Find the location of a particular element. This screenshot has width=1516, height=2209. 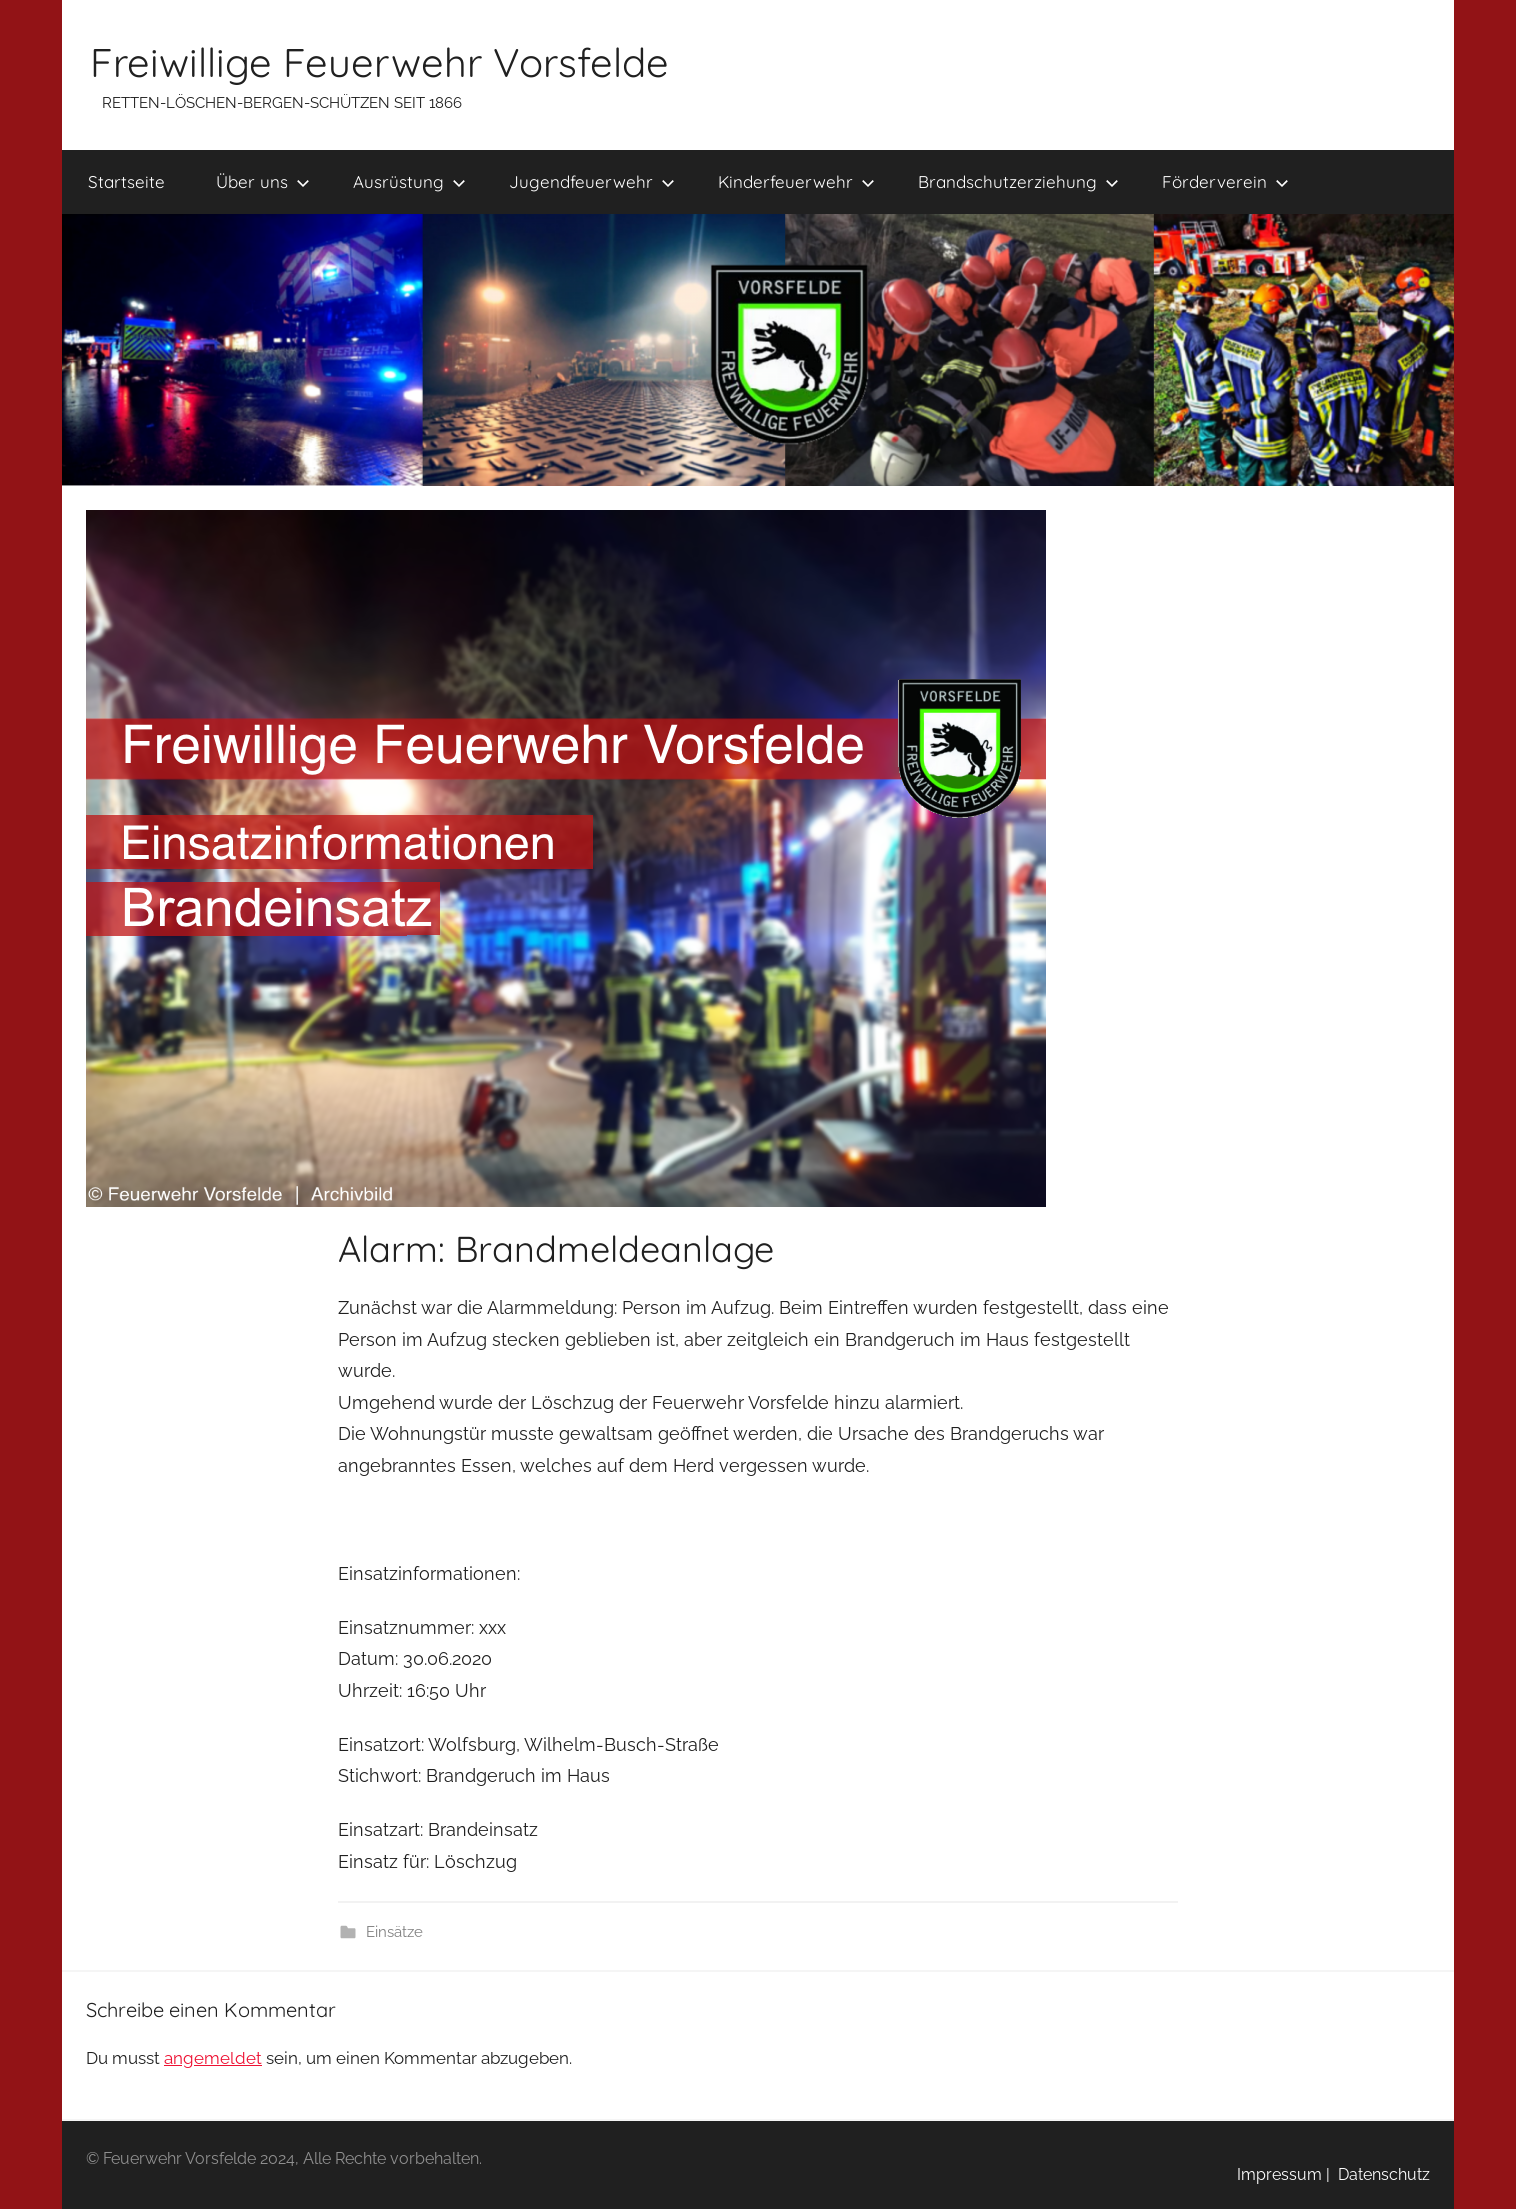

Startseite is located at coordinates (126, 181).